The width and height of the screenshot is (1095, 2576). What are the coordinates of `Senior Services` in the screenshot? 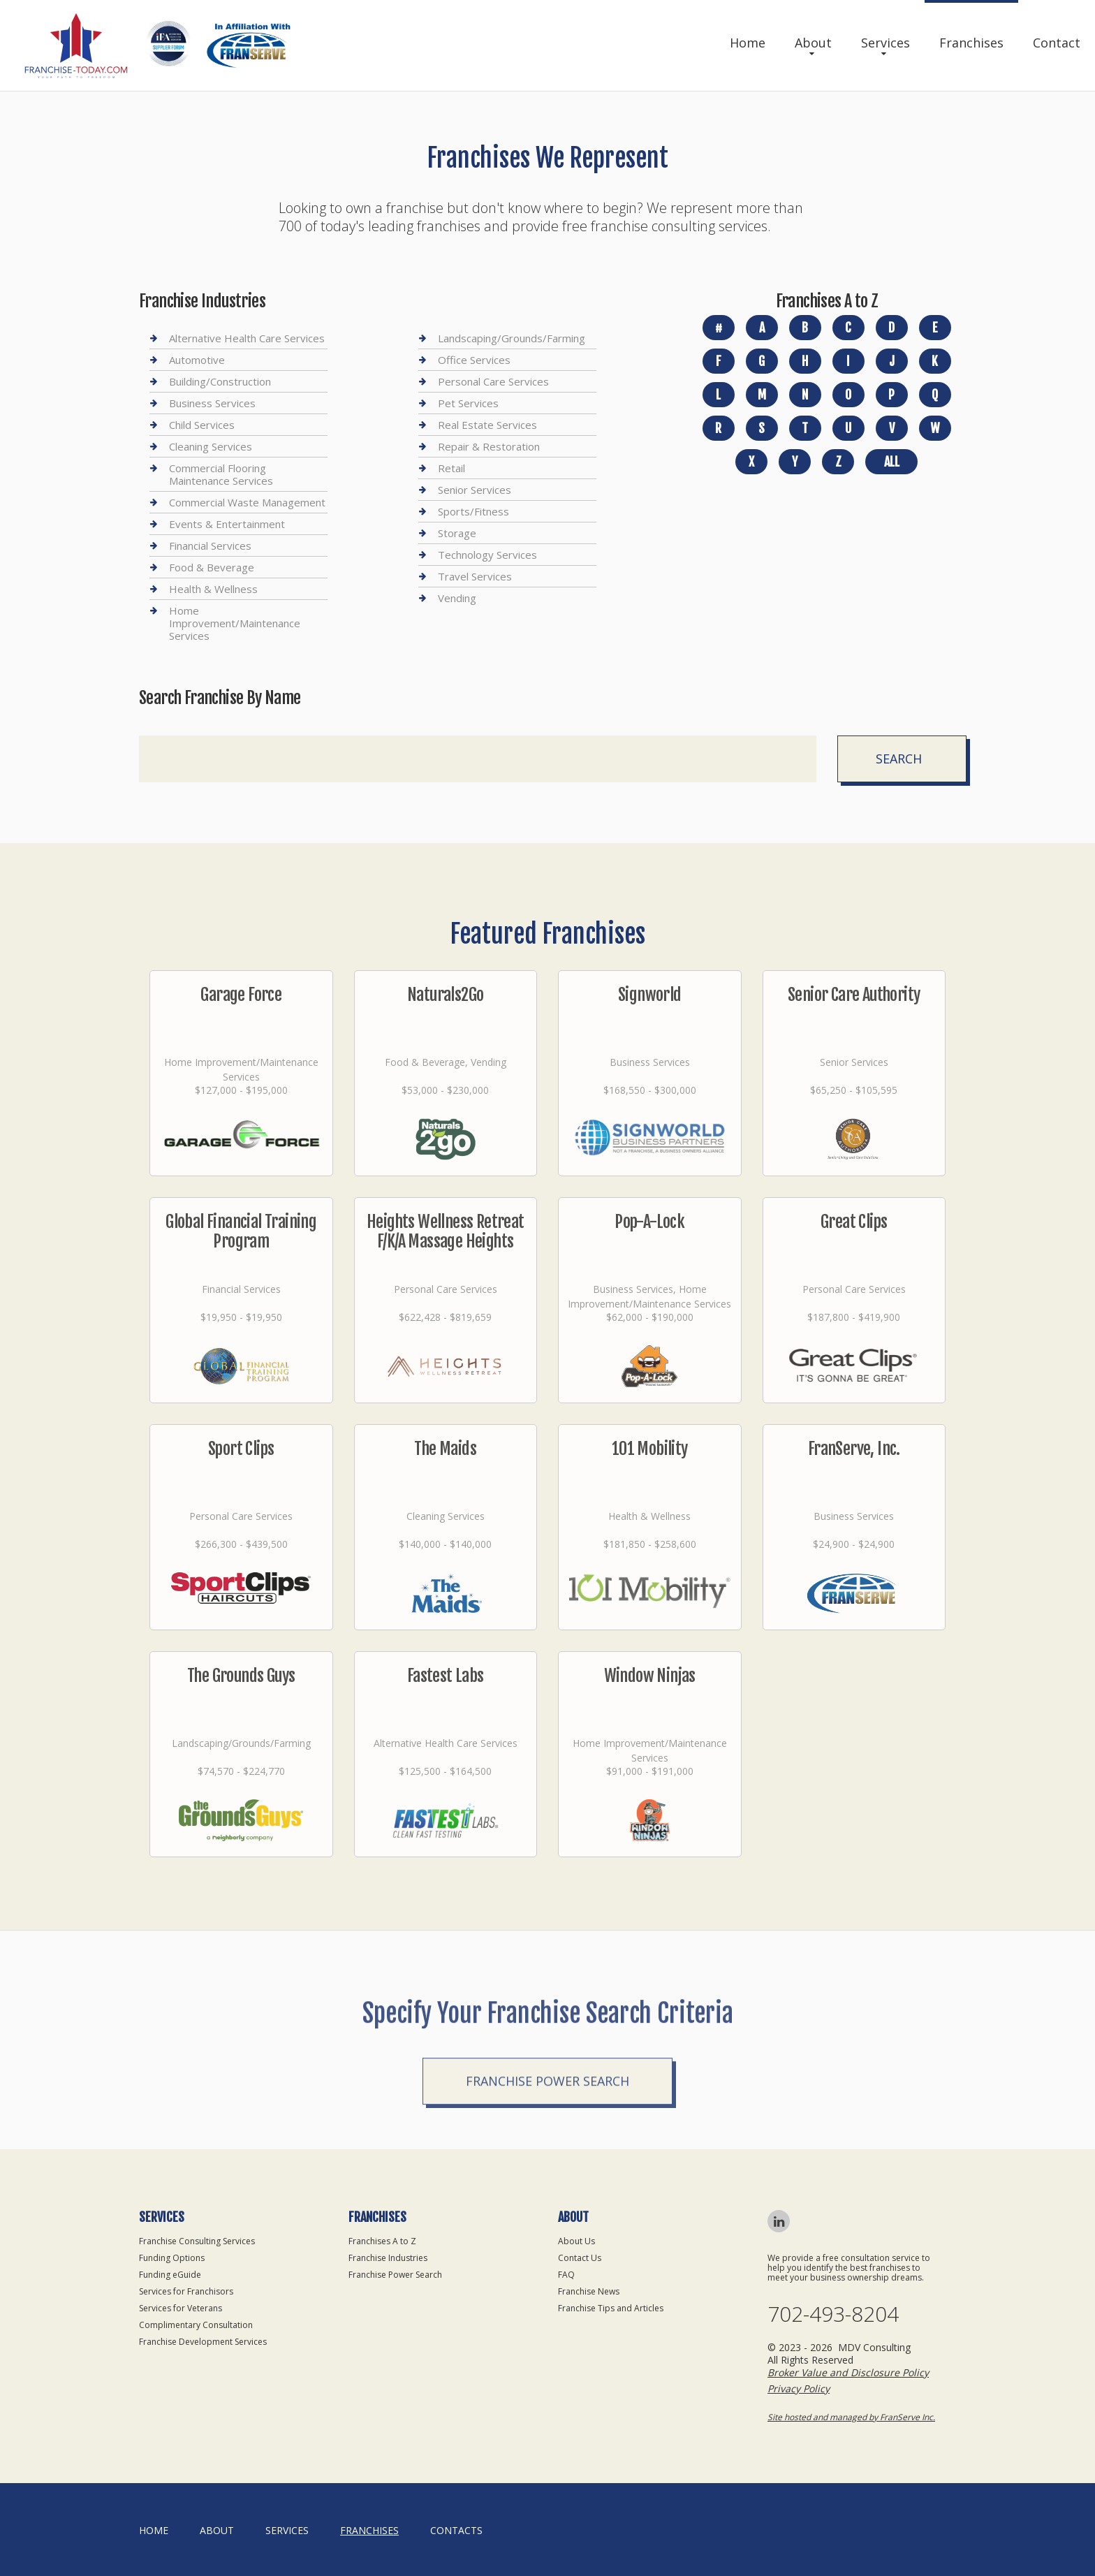 It's located at (474, 490).